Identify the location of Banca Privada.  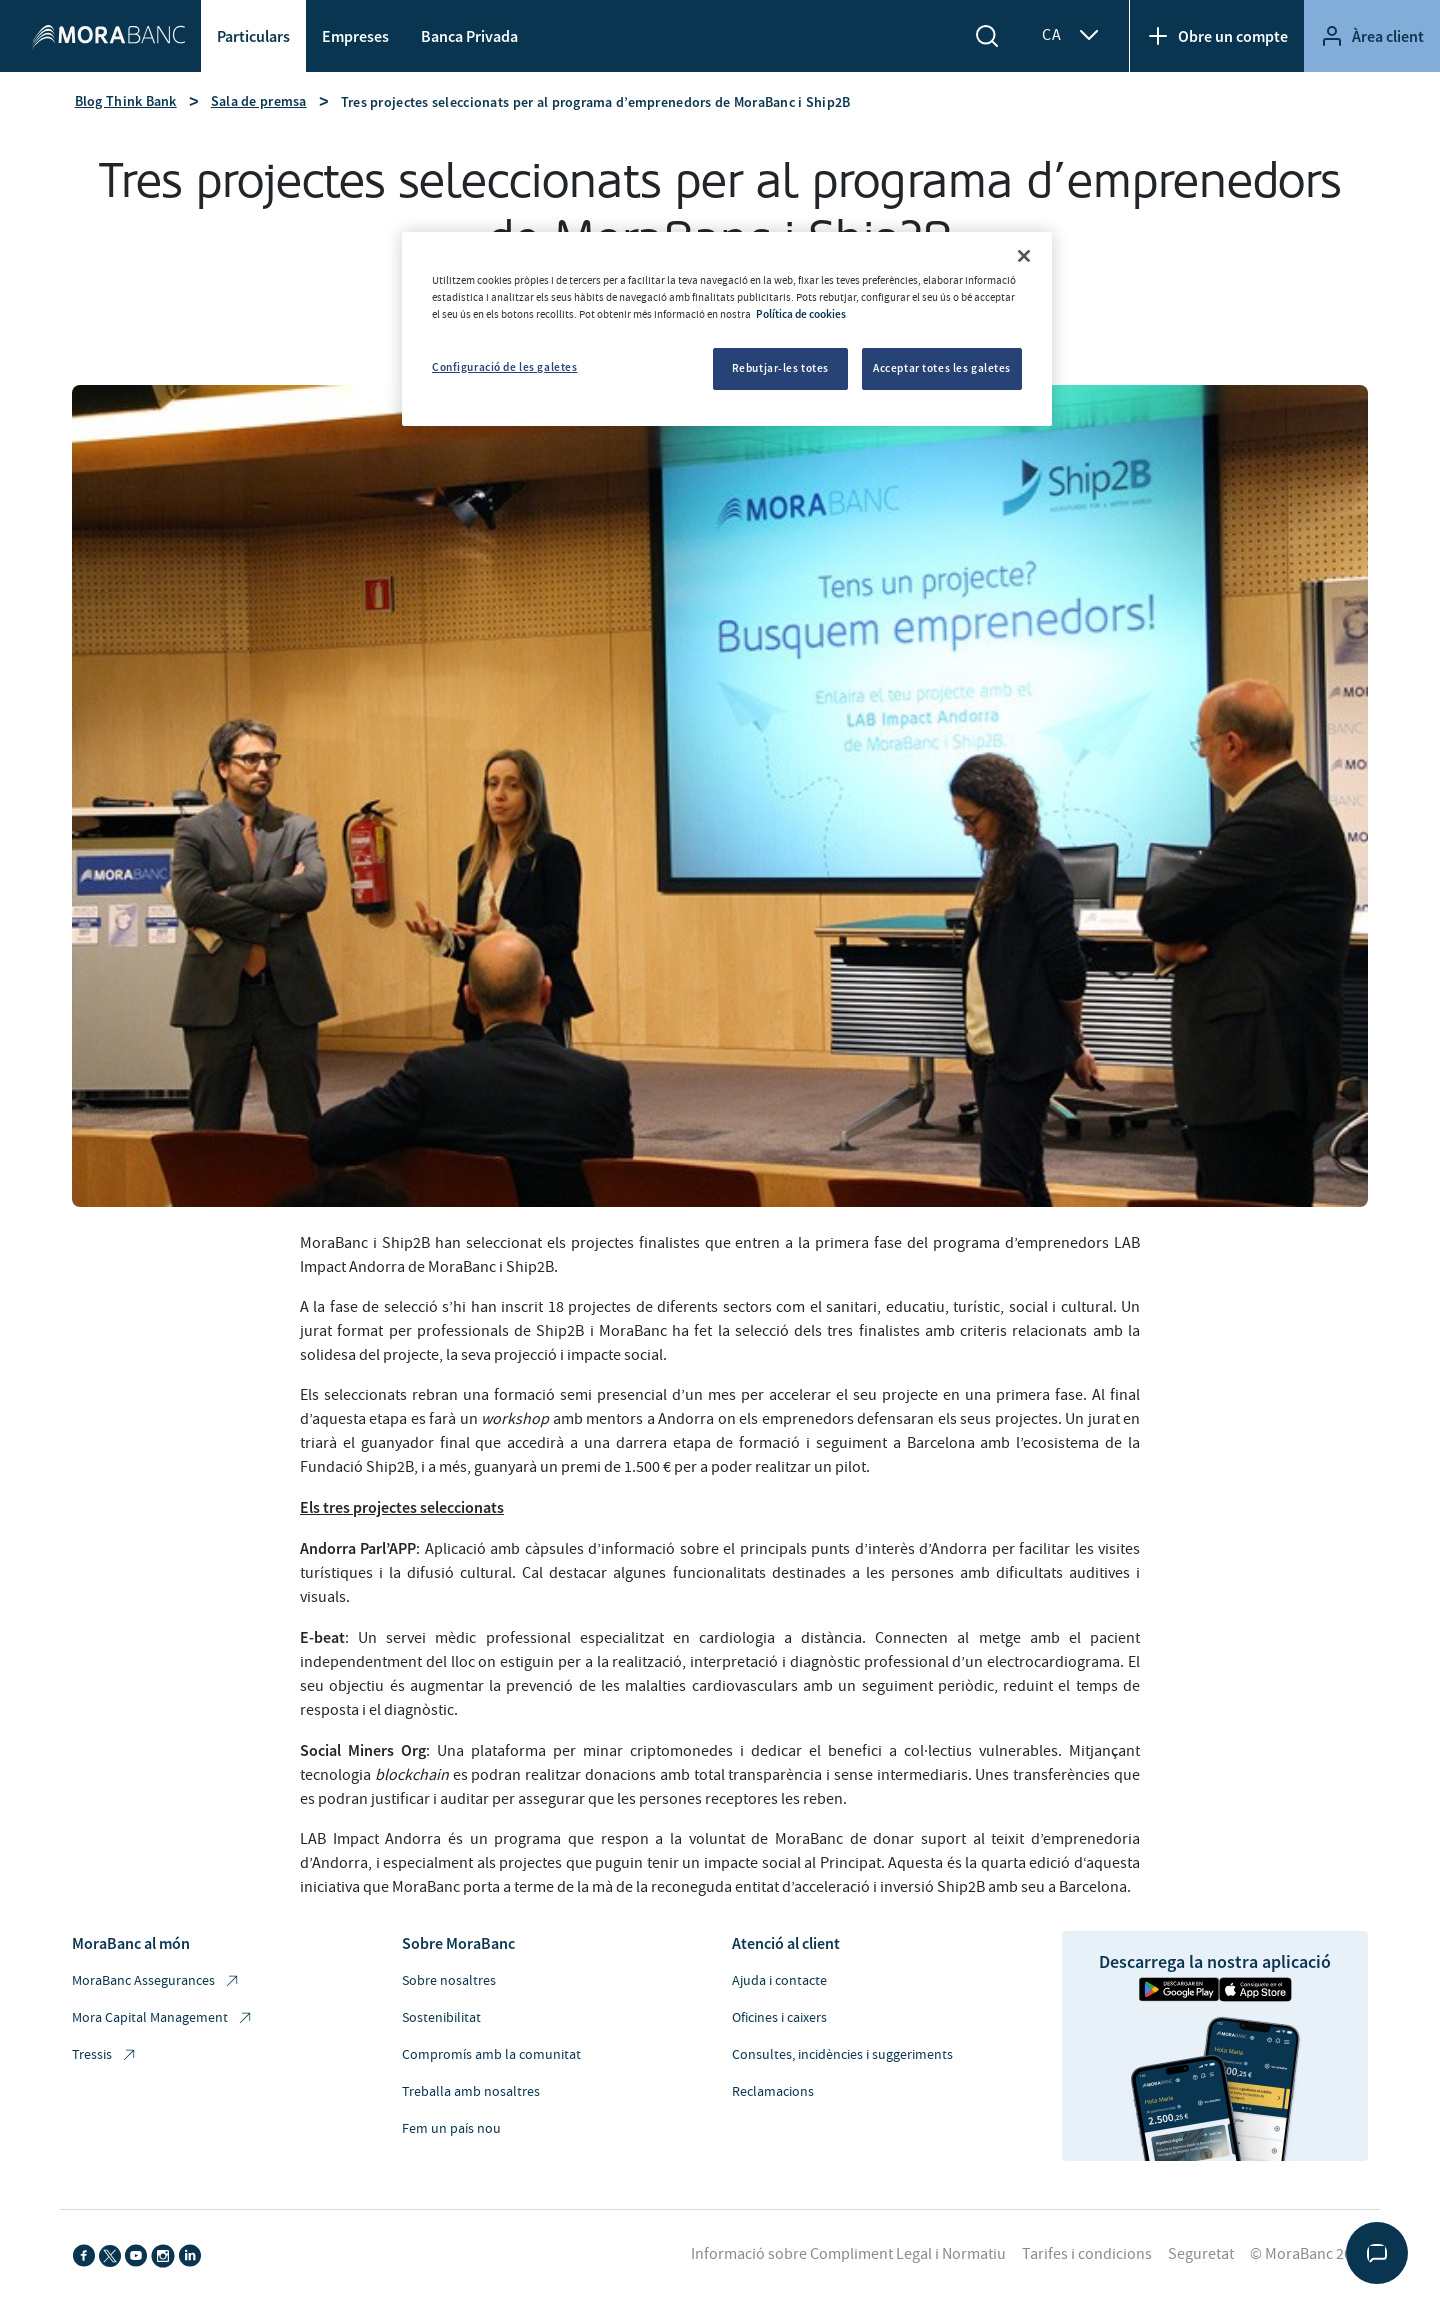
(469, 36).